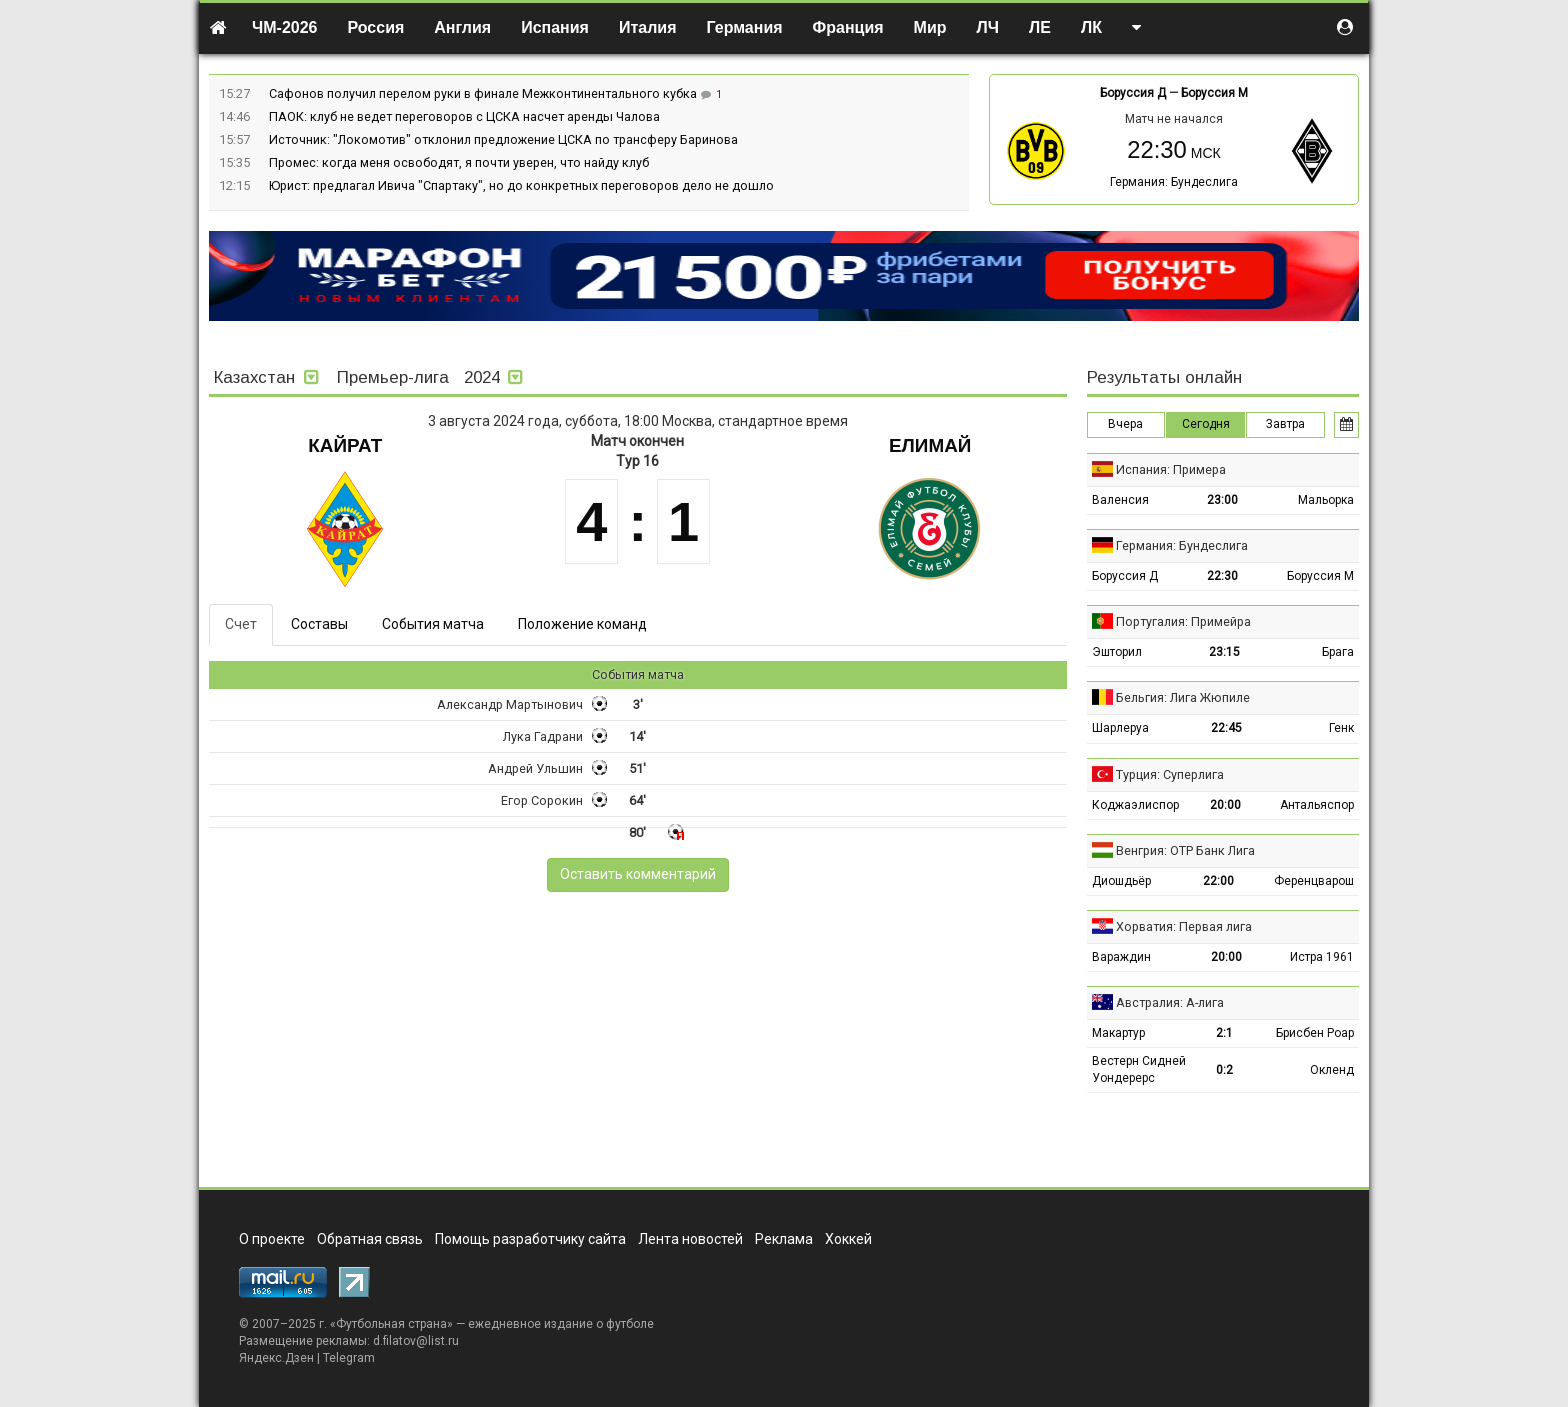 The image size is (1568, 1407). What do you see at coordinates (1121, 881) in the screenshot?
I see `Диошдьёр` at bounding box center [1121, 881].